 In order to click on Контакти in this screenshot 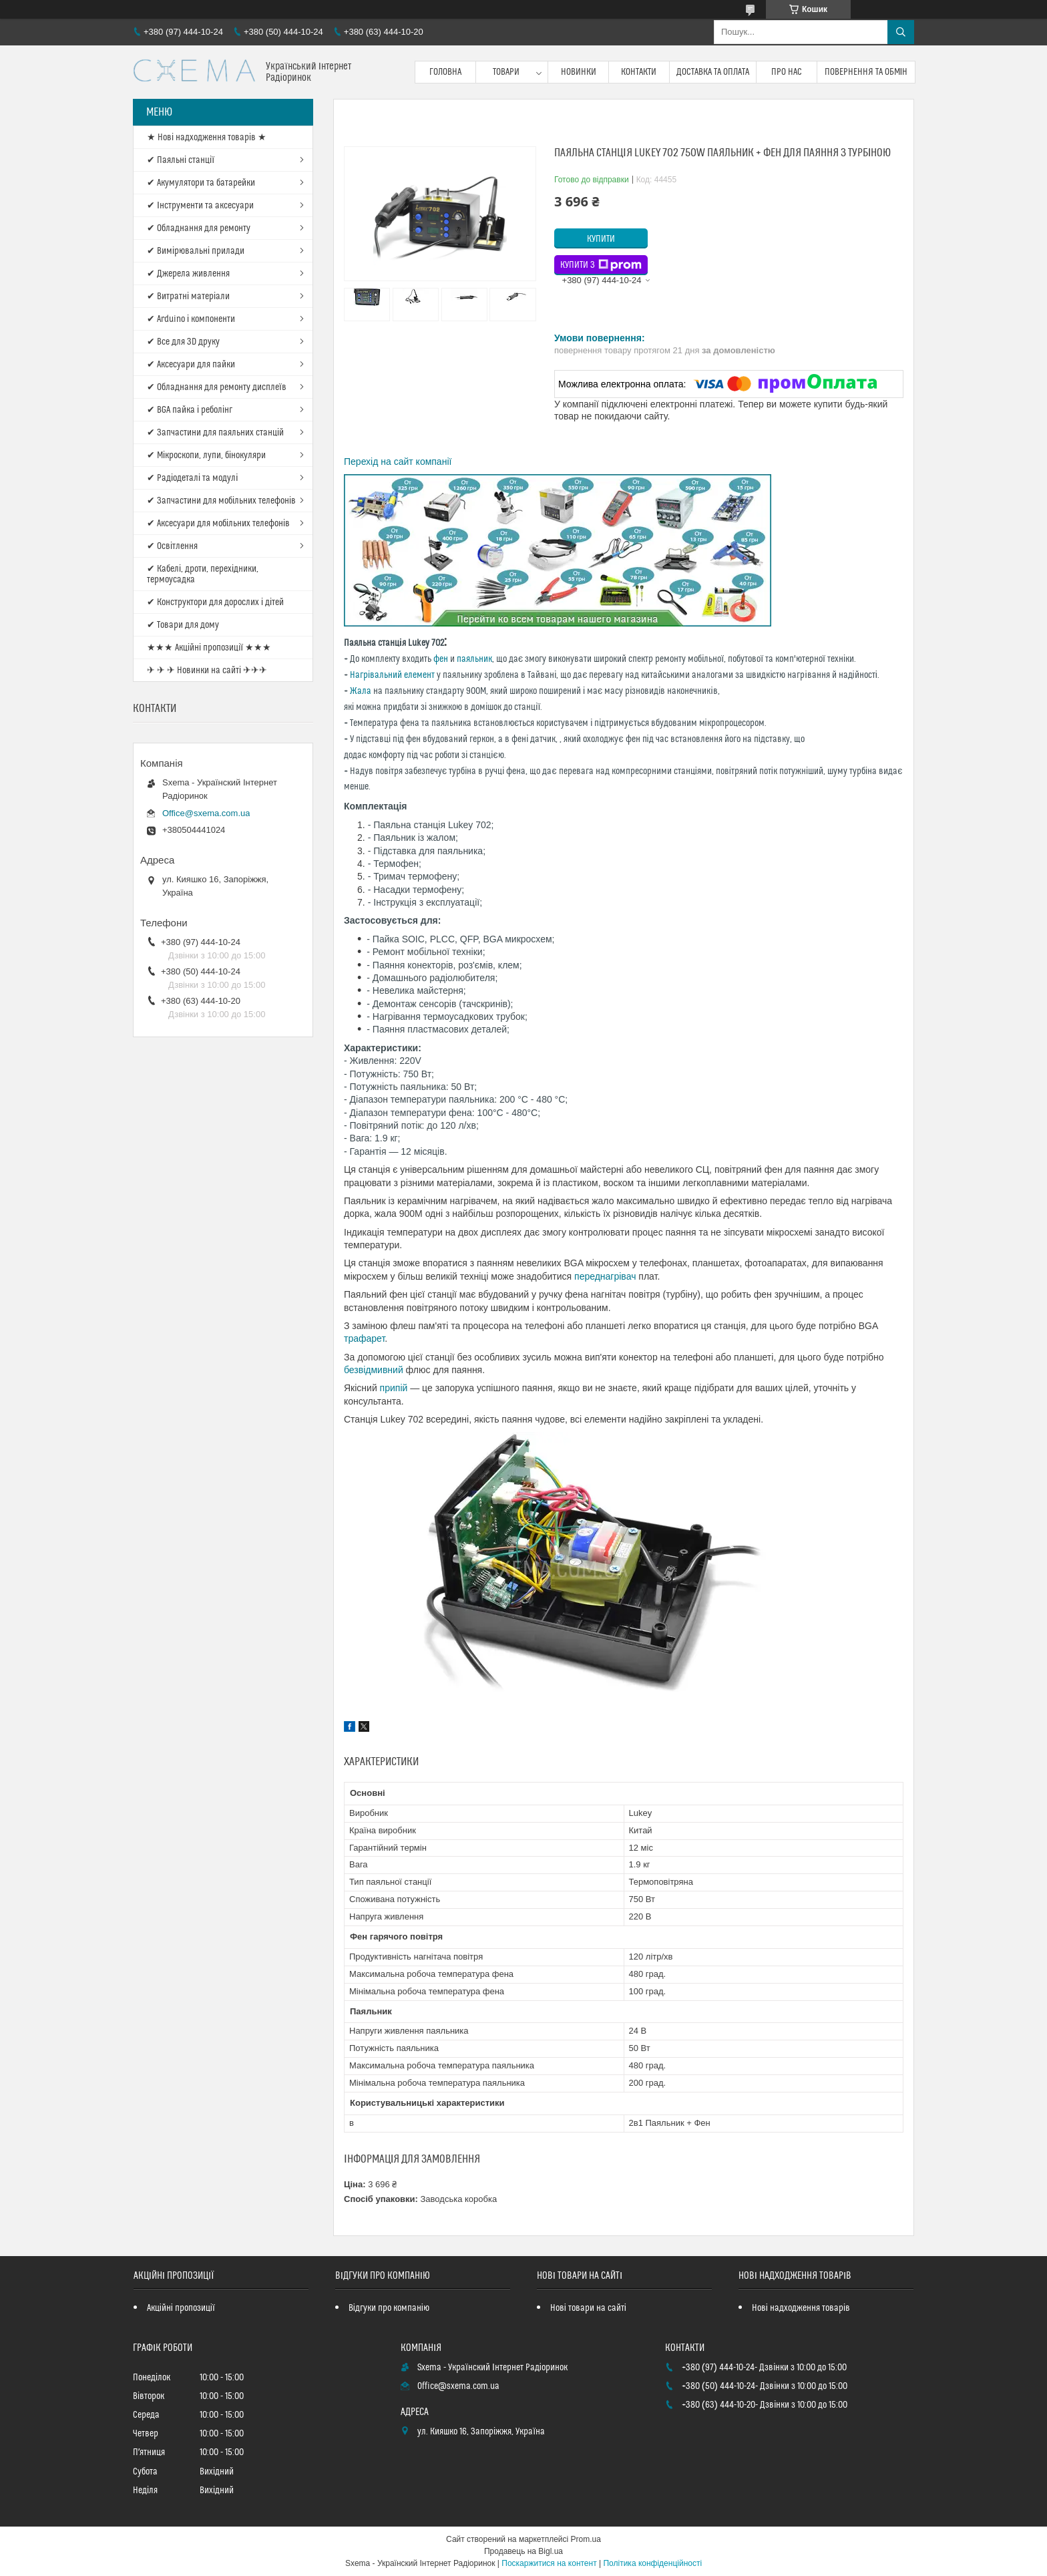, I will do `click(638, 72)`.